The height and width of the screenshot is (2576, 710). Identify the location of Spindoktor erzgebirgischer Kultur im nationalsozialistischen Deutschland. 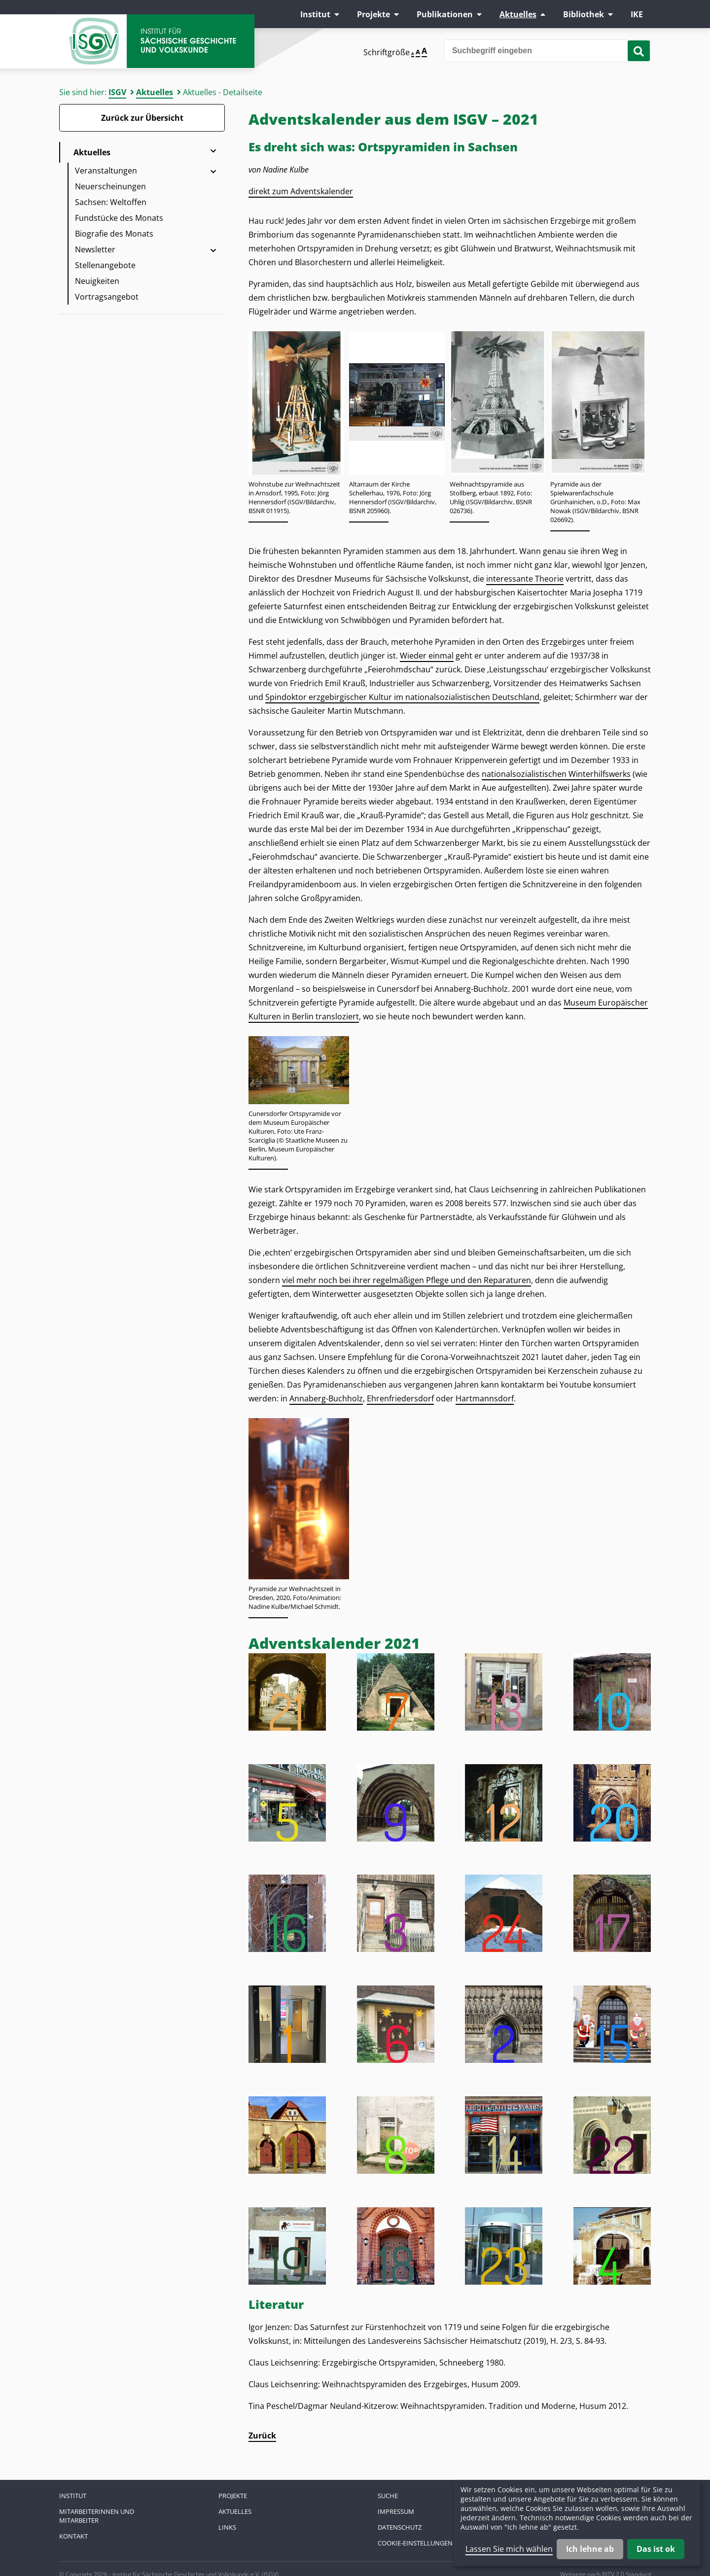
(402, 697).